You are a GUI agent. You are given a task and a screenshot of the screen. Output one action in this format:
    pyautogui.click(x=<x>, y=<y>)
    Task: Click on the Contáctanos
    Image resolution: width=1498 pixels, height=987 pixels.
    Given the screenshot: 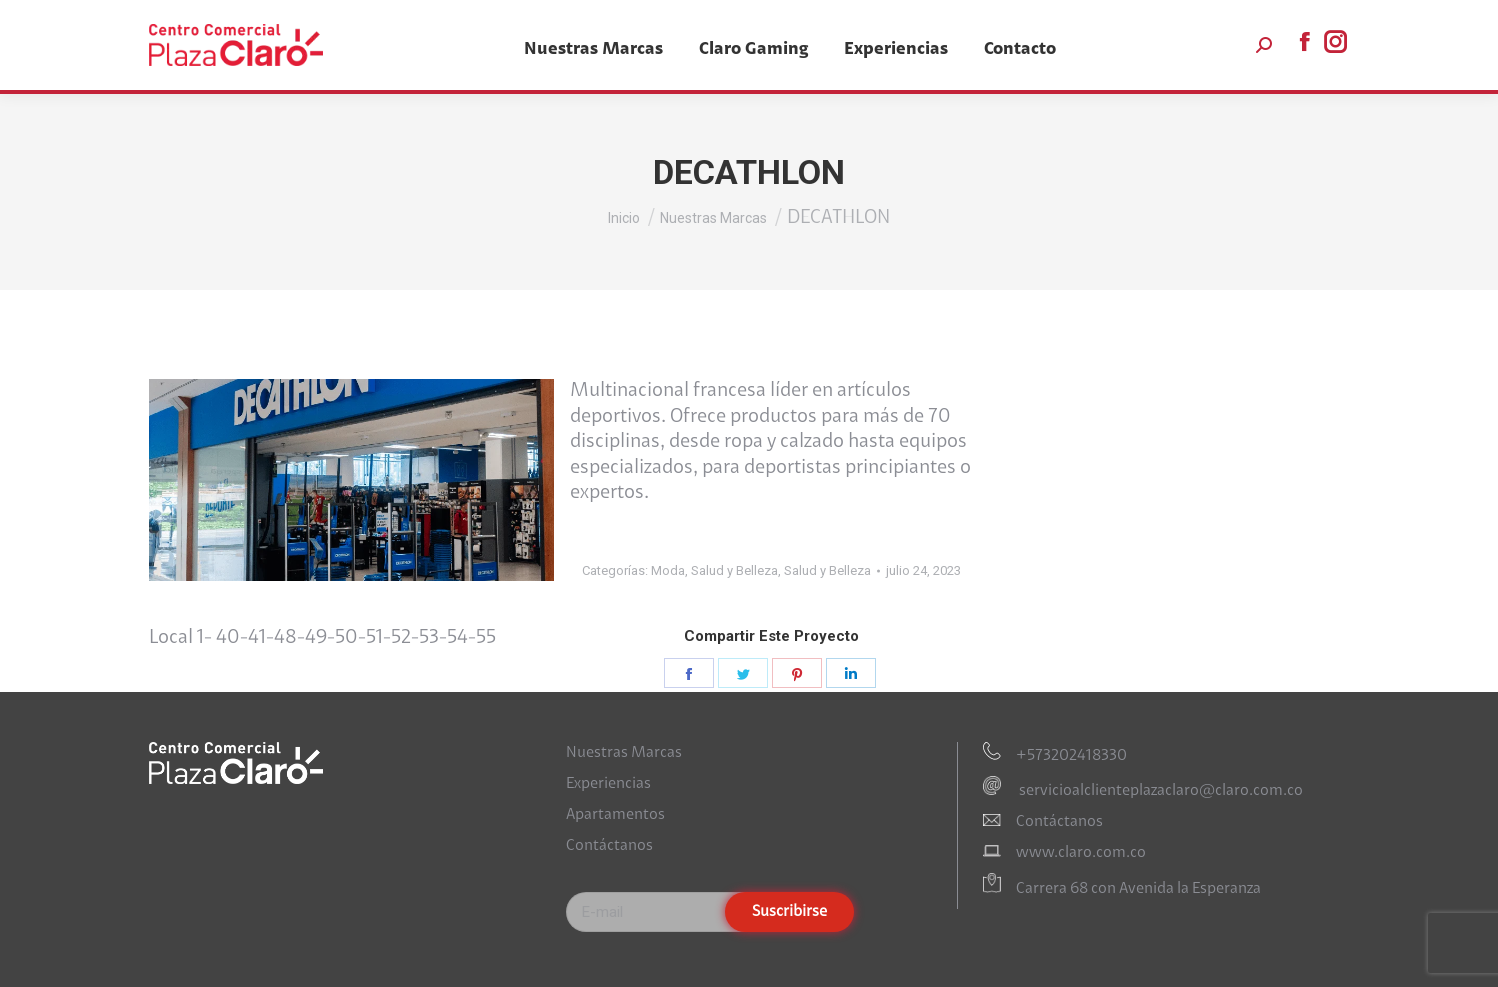 What is the action you would take?
    pyautogui.click(x=609, y=846)
    